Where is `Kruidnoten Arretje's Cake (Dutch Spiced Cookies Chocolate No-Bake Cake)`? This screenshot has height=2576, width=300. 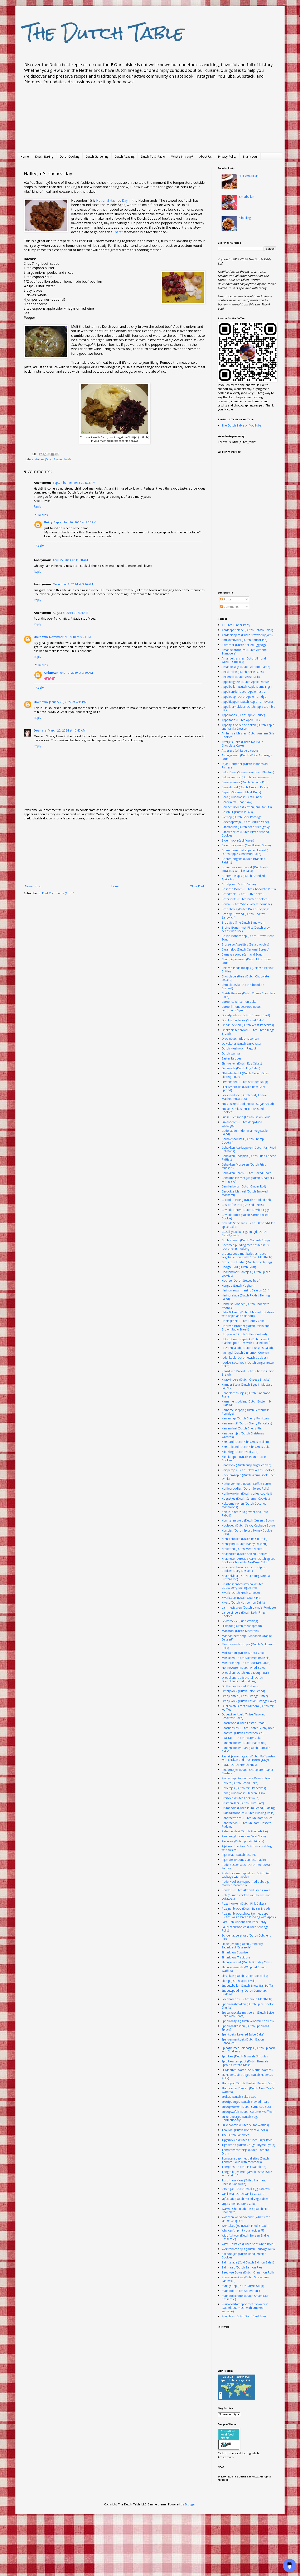
Kruidnoten Arretje's Cake (Dutch Spiced Cookies Chocolate No-Bake Cake) is located at coordinates (248, 1560).